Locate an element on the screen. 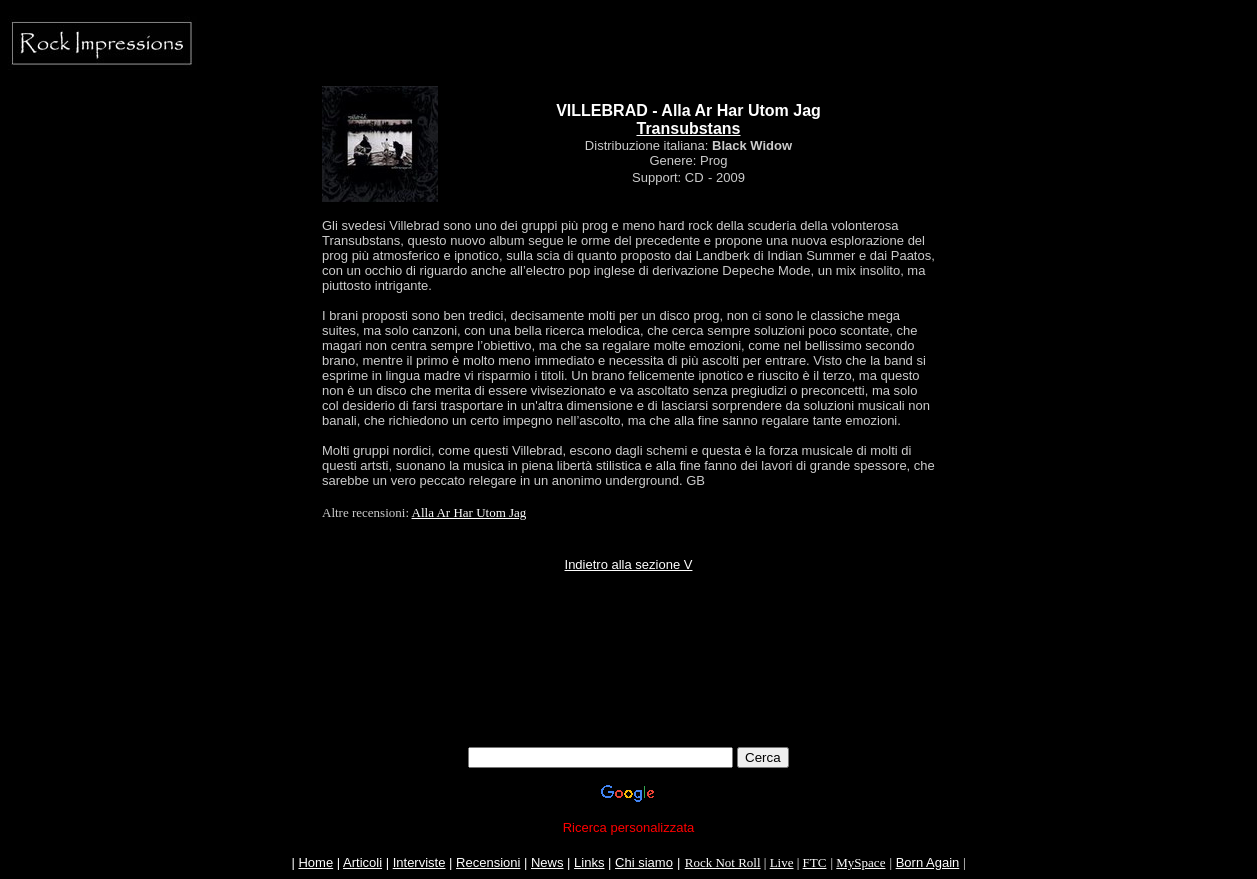  Chi siamo is located at coordinates (644, 862).